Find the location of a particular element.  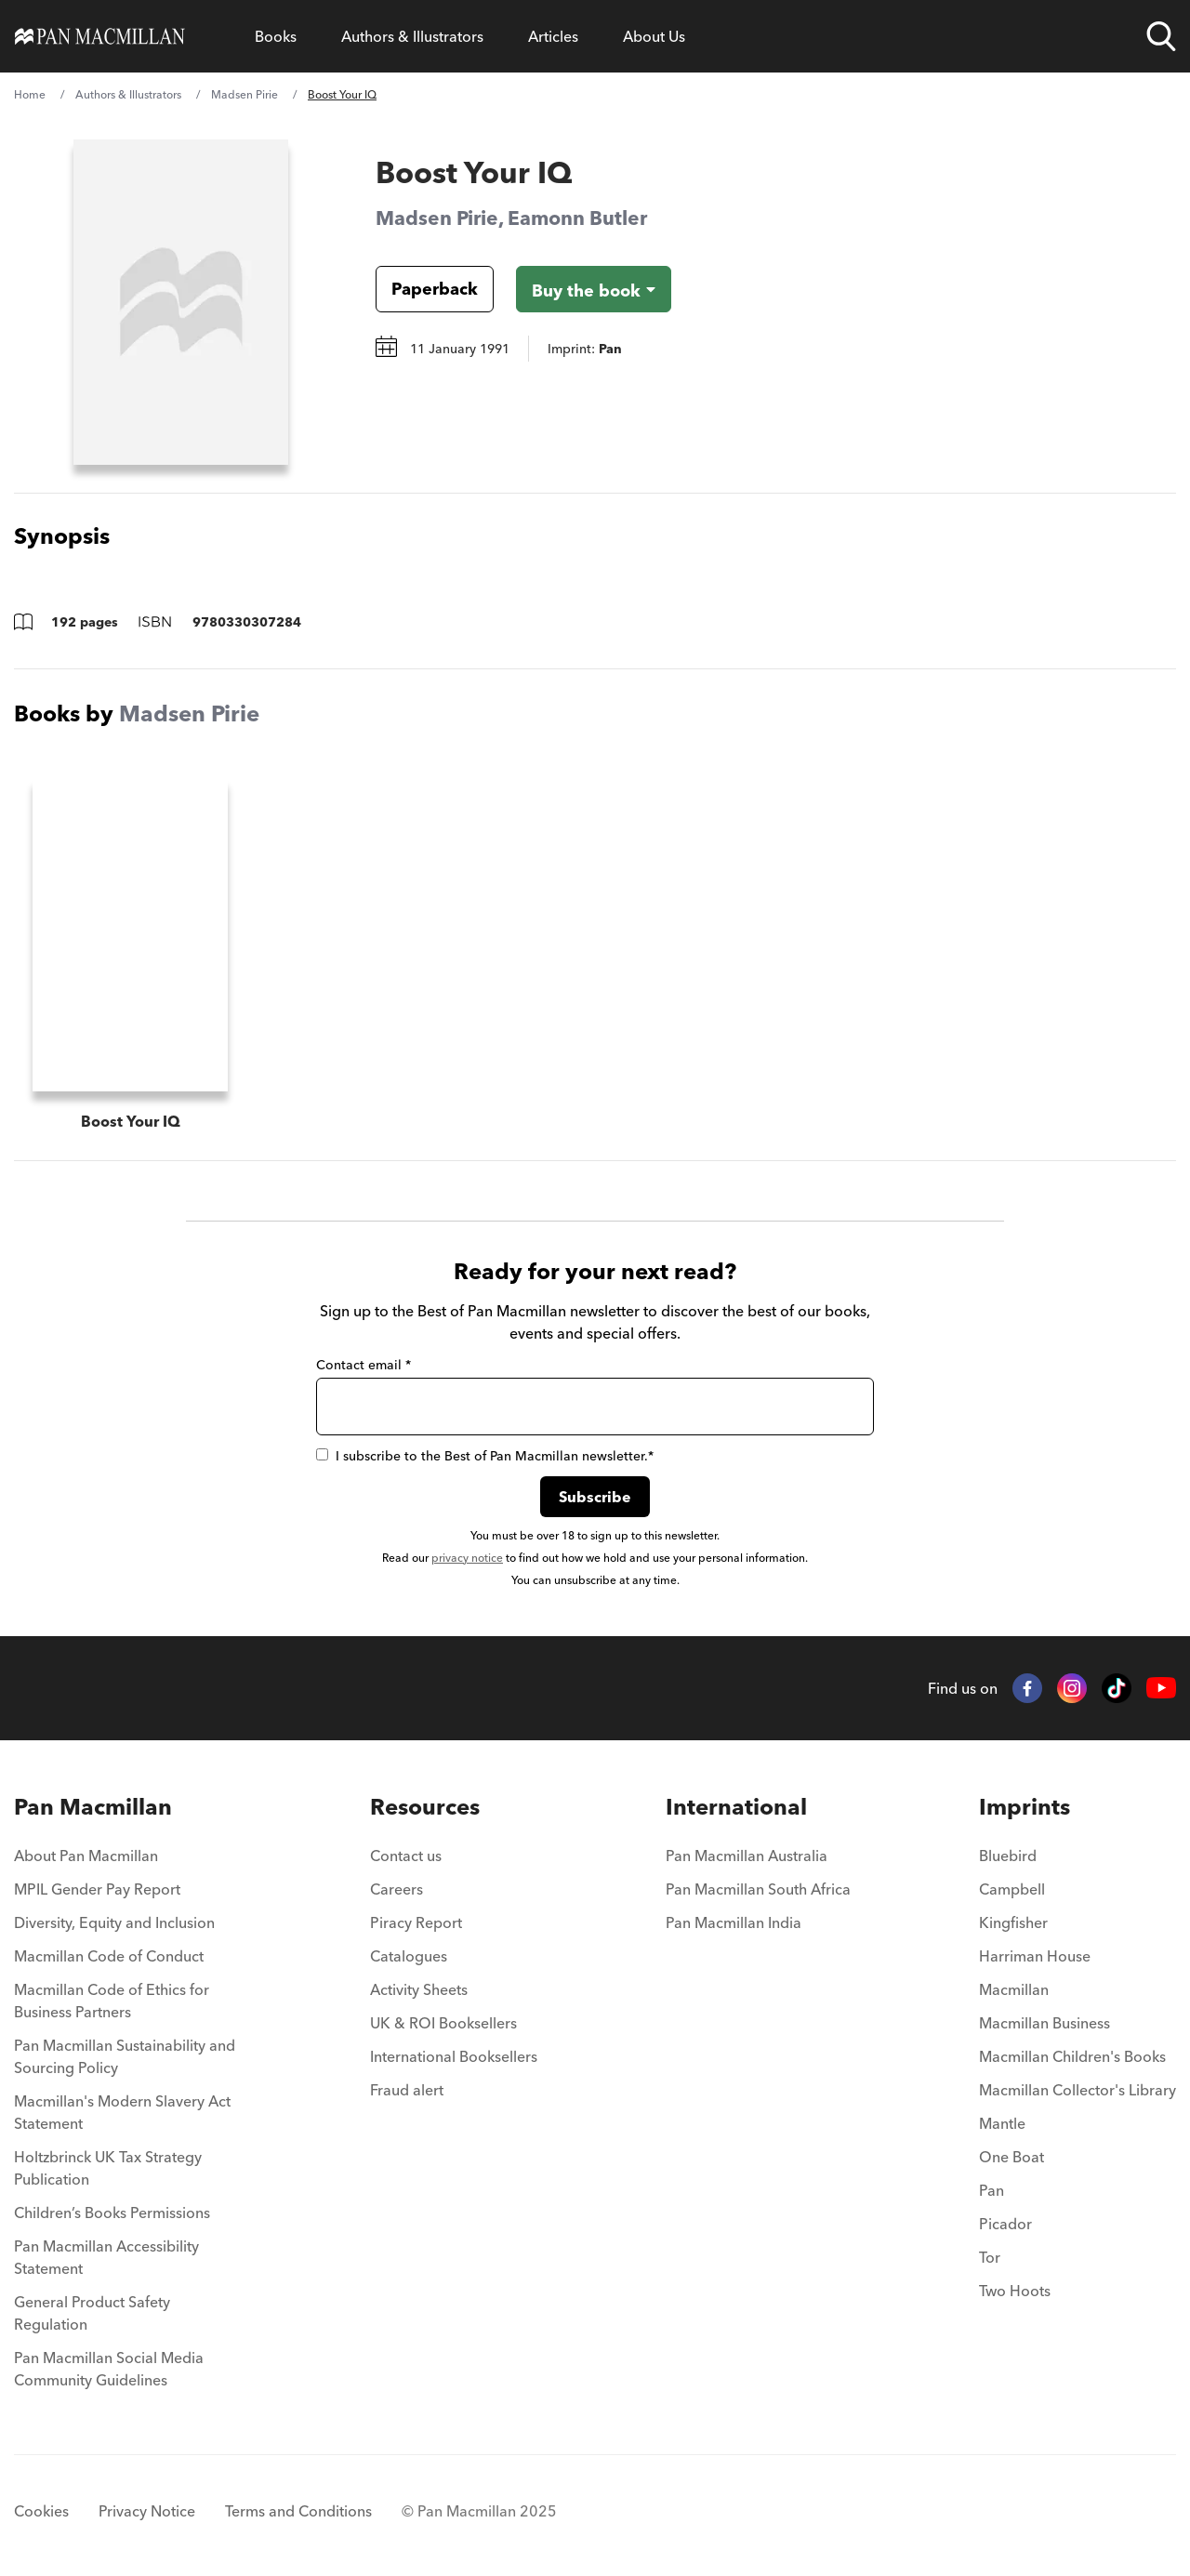

International is located at coordinates (736, 1790).